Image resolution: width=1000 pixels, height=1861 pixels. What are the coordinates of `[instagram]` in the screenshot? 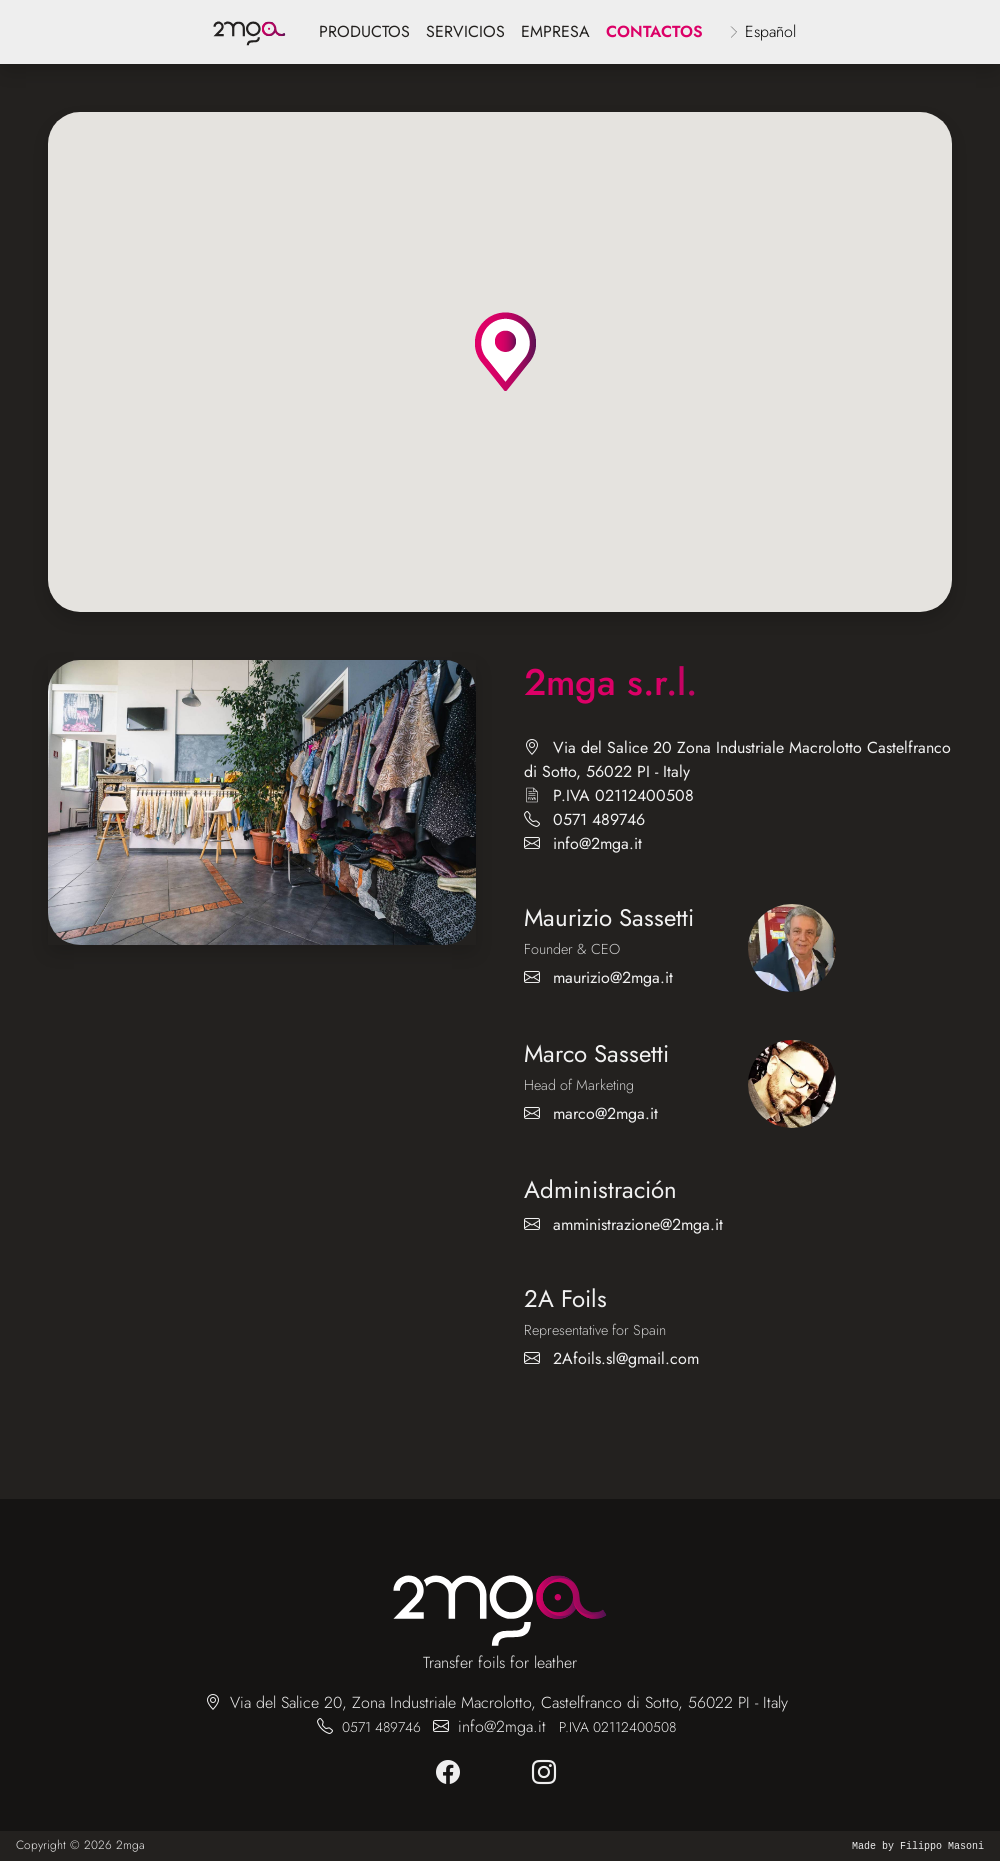 It's located at (548, 1773).